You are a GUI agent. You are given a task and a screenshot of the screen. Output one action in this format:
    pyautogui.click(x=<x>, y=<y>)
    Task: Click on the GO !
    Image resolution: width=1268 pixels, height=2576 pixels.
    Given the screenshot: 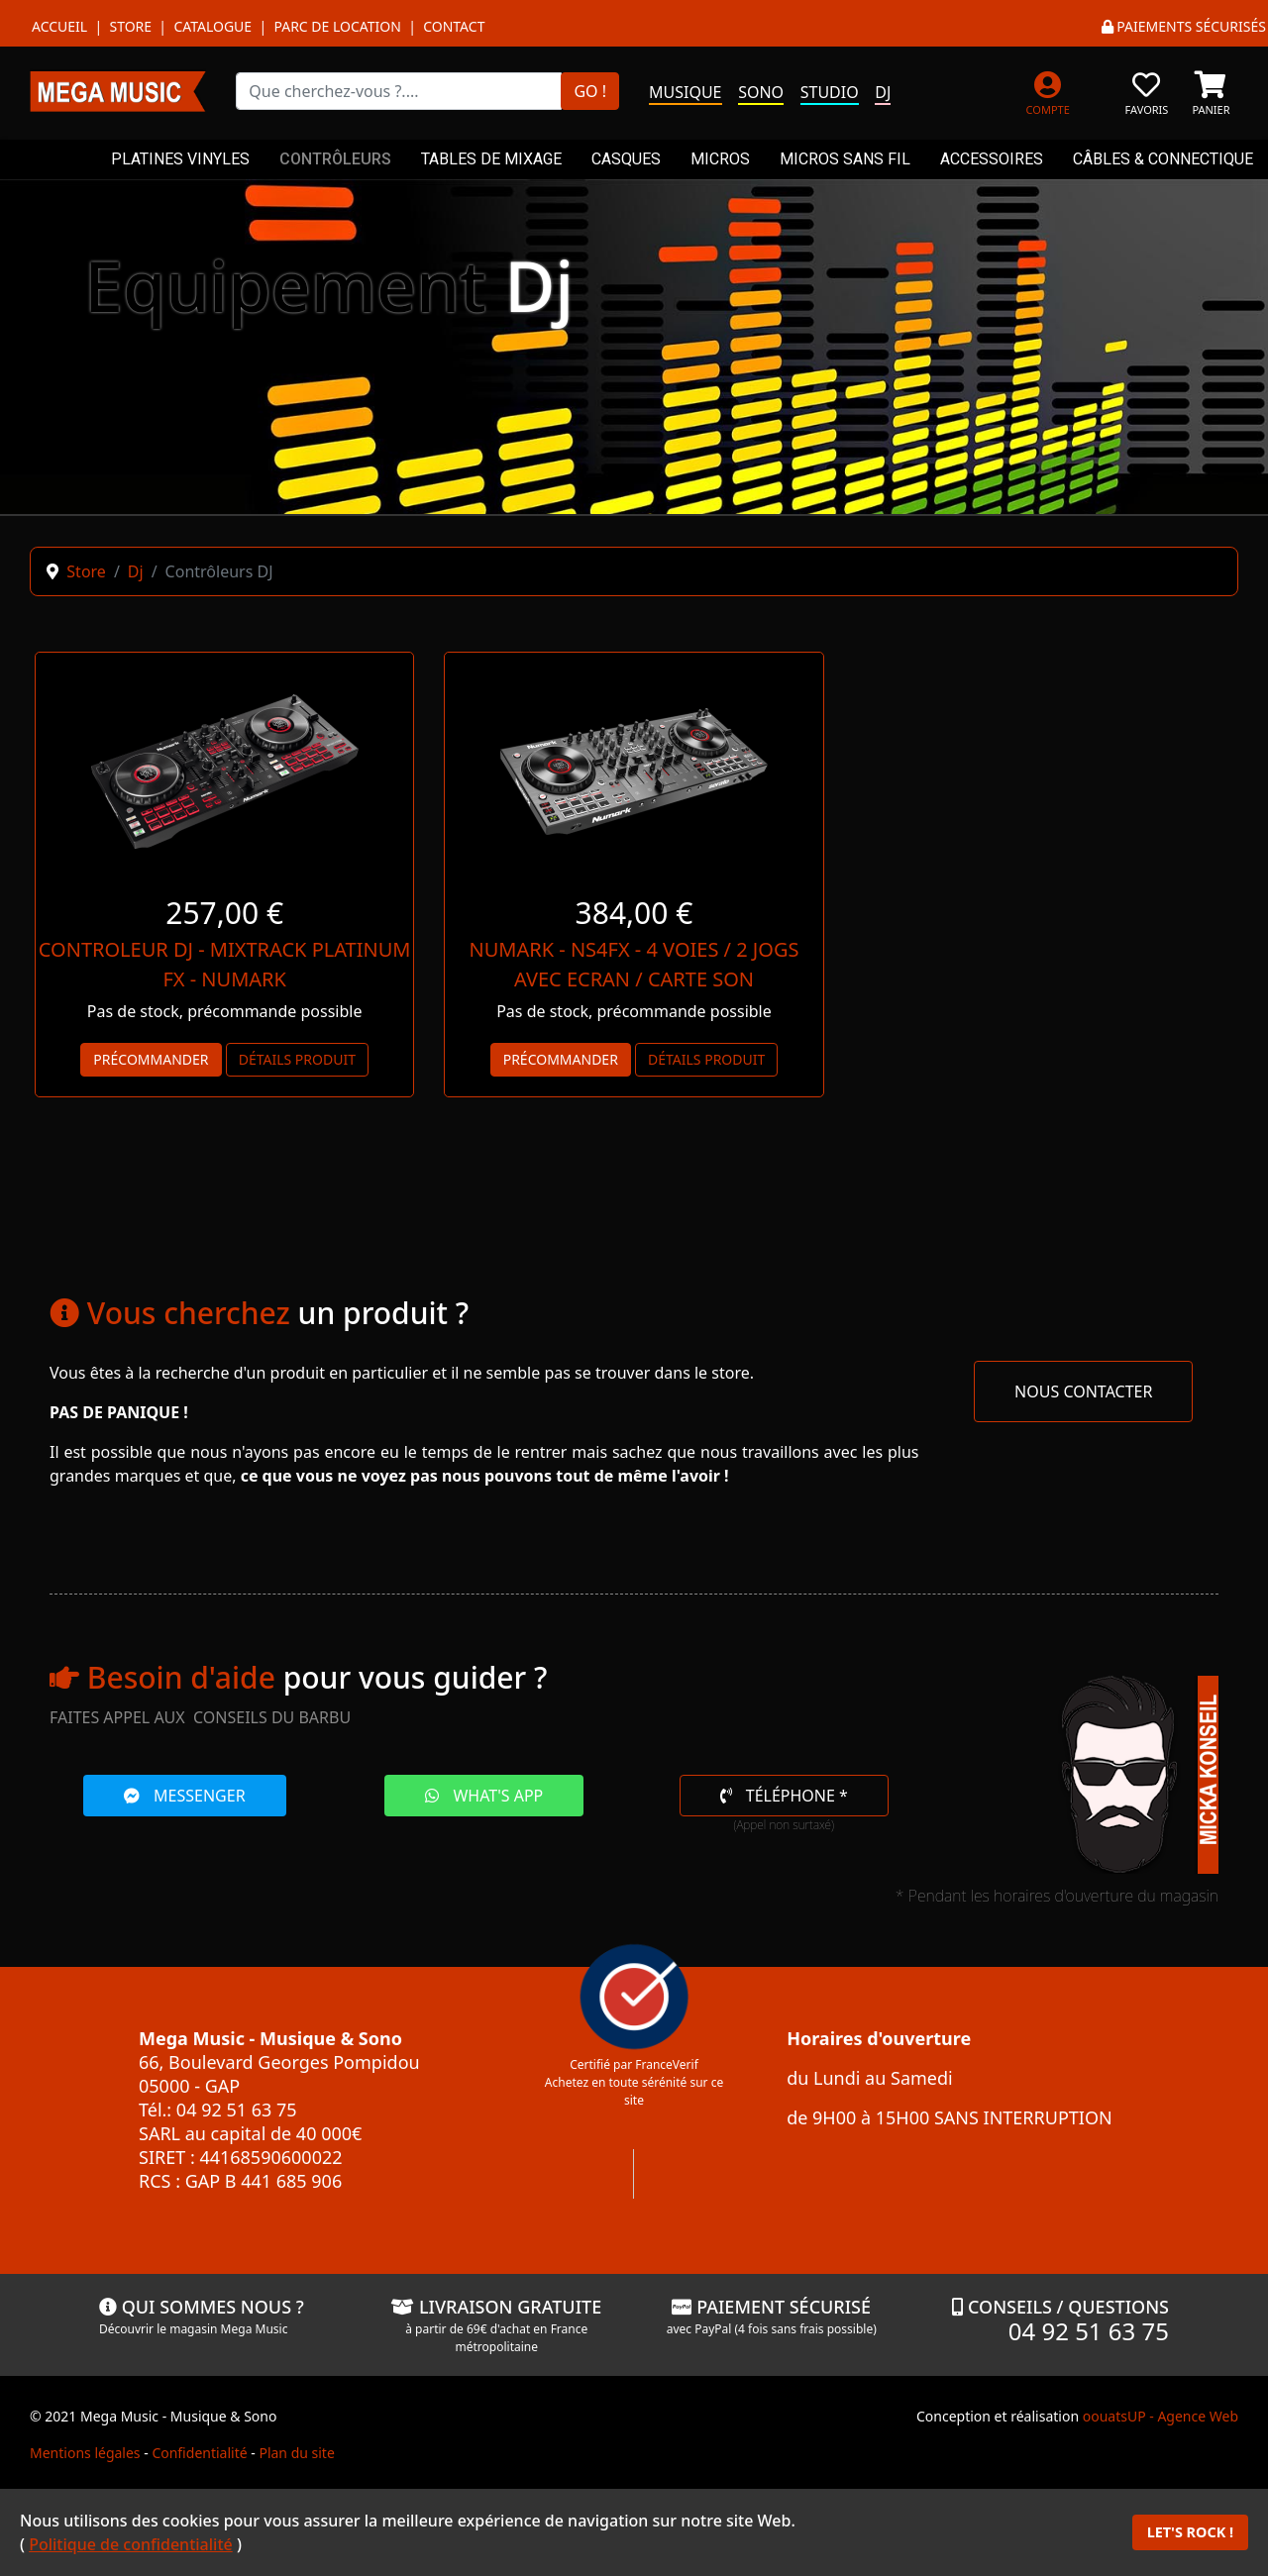 What is the action you would take?
    pyautogui.click(x=590, y=91)
    